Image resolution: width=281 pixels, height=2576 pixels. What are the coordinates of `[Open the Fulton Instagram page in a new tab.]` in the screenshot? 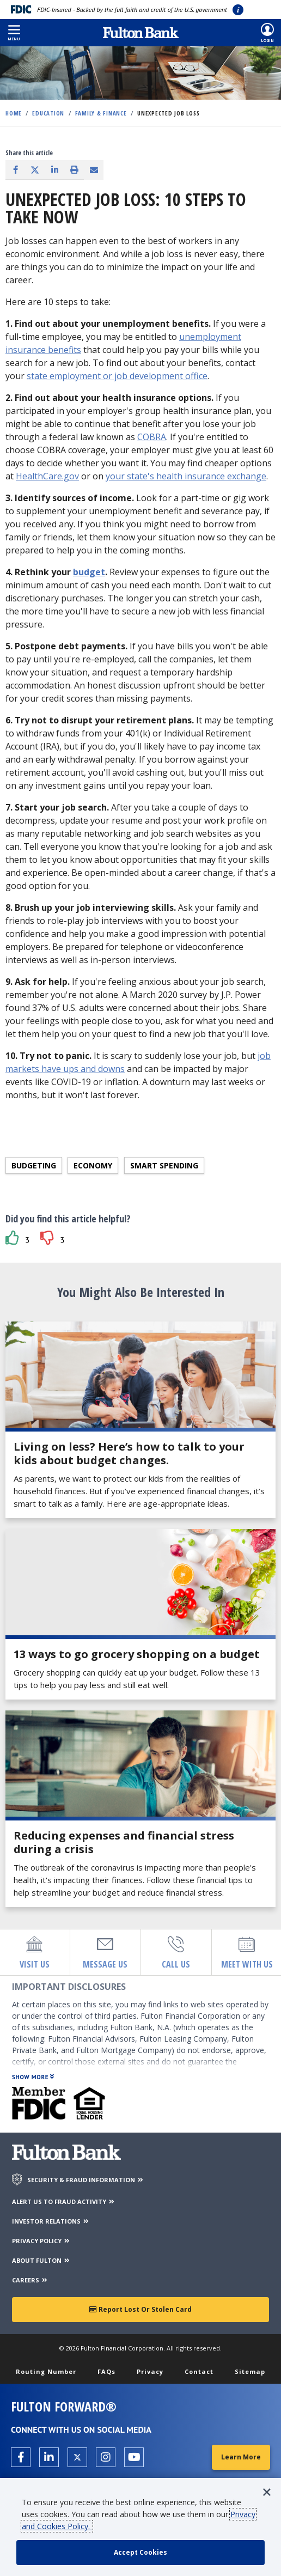 It's located at (105, 2457).